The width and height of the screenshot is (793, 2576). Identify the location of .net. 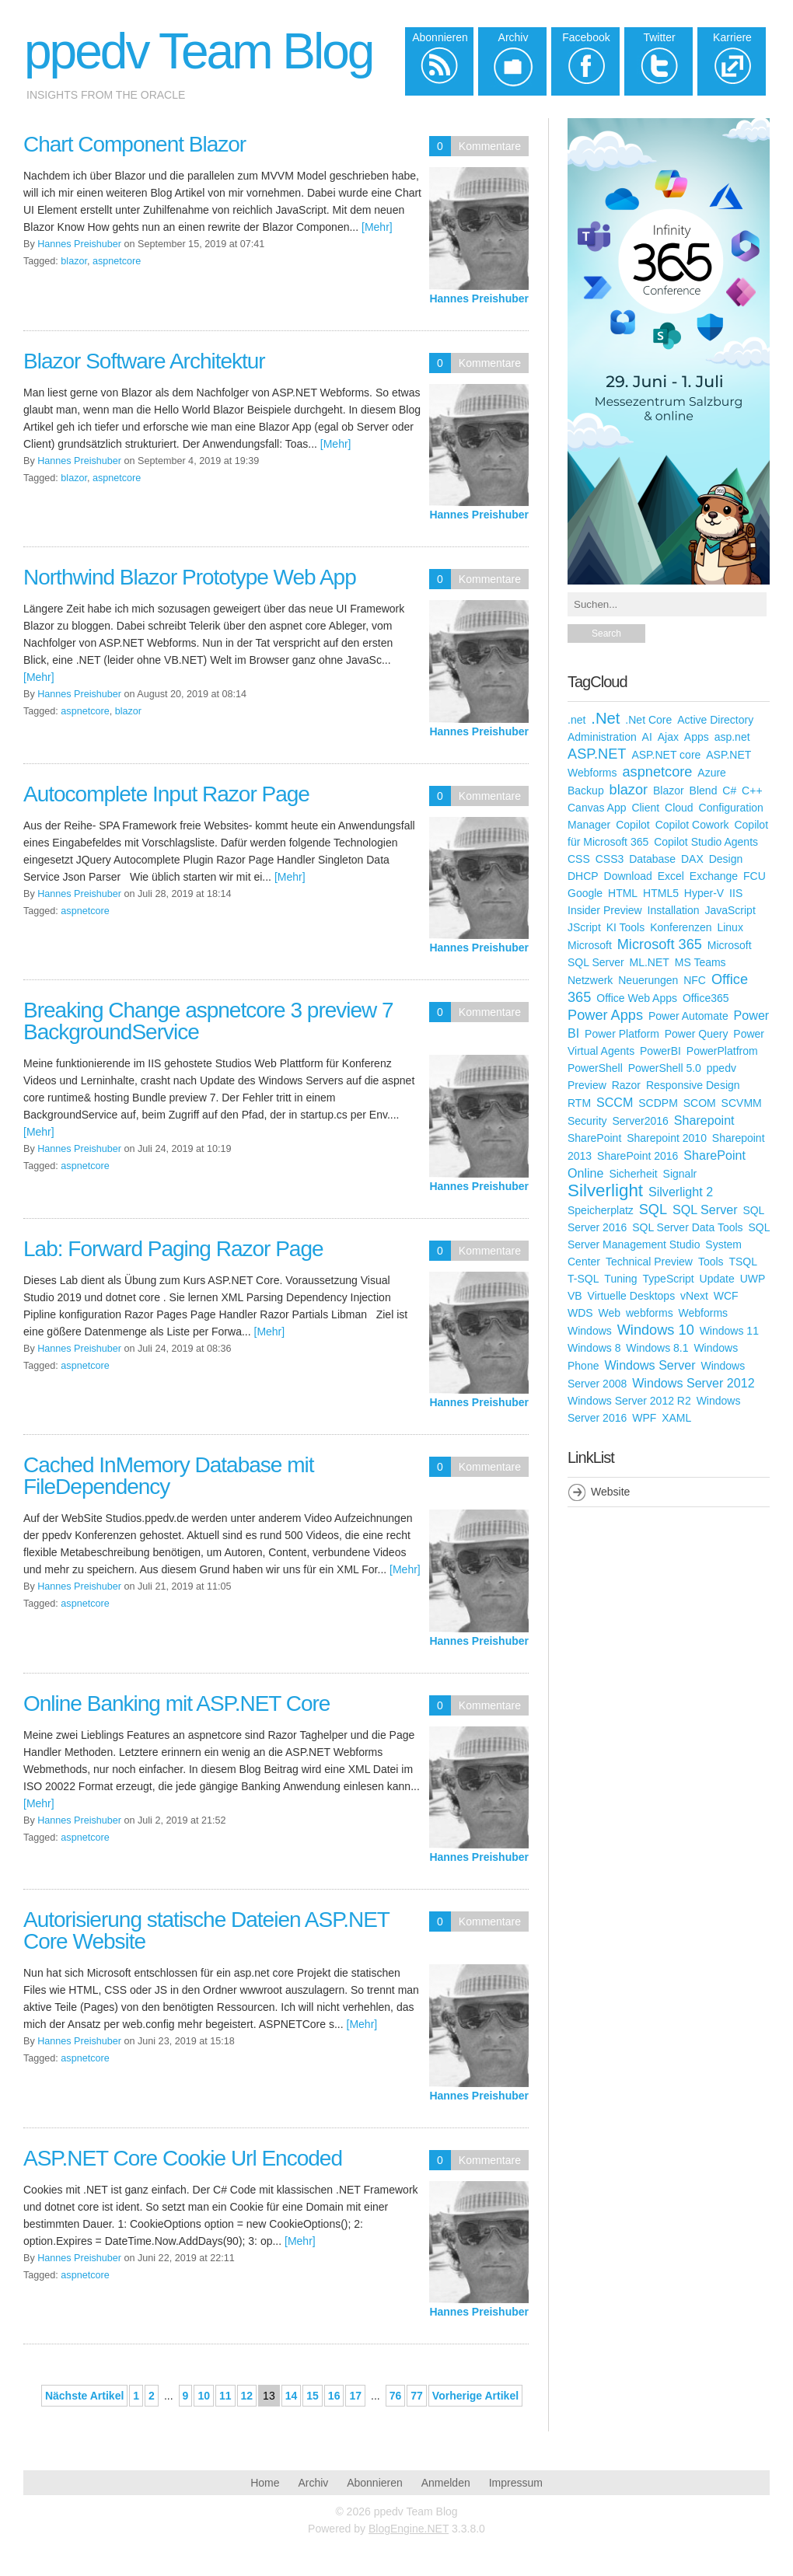
(576, 720).